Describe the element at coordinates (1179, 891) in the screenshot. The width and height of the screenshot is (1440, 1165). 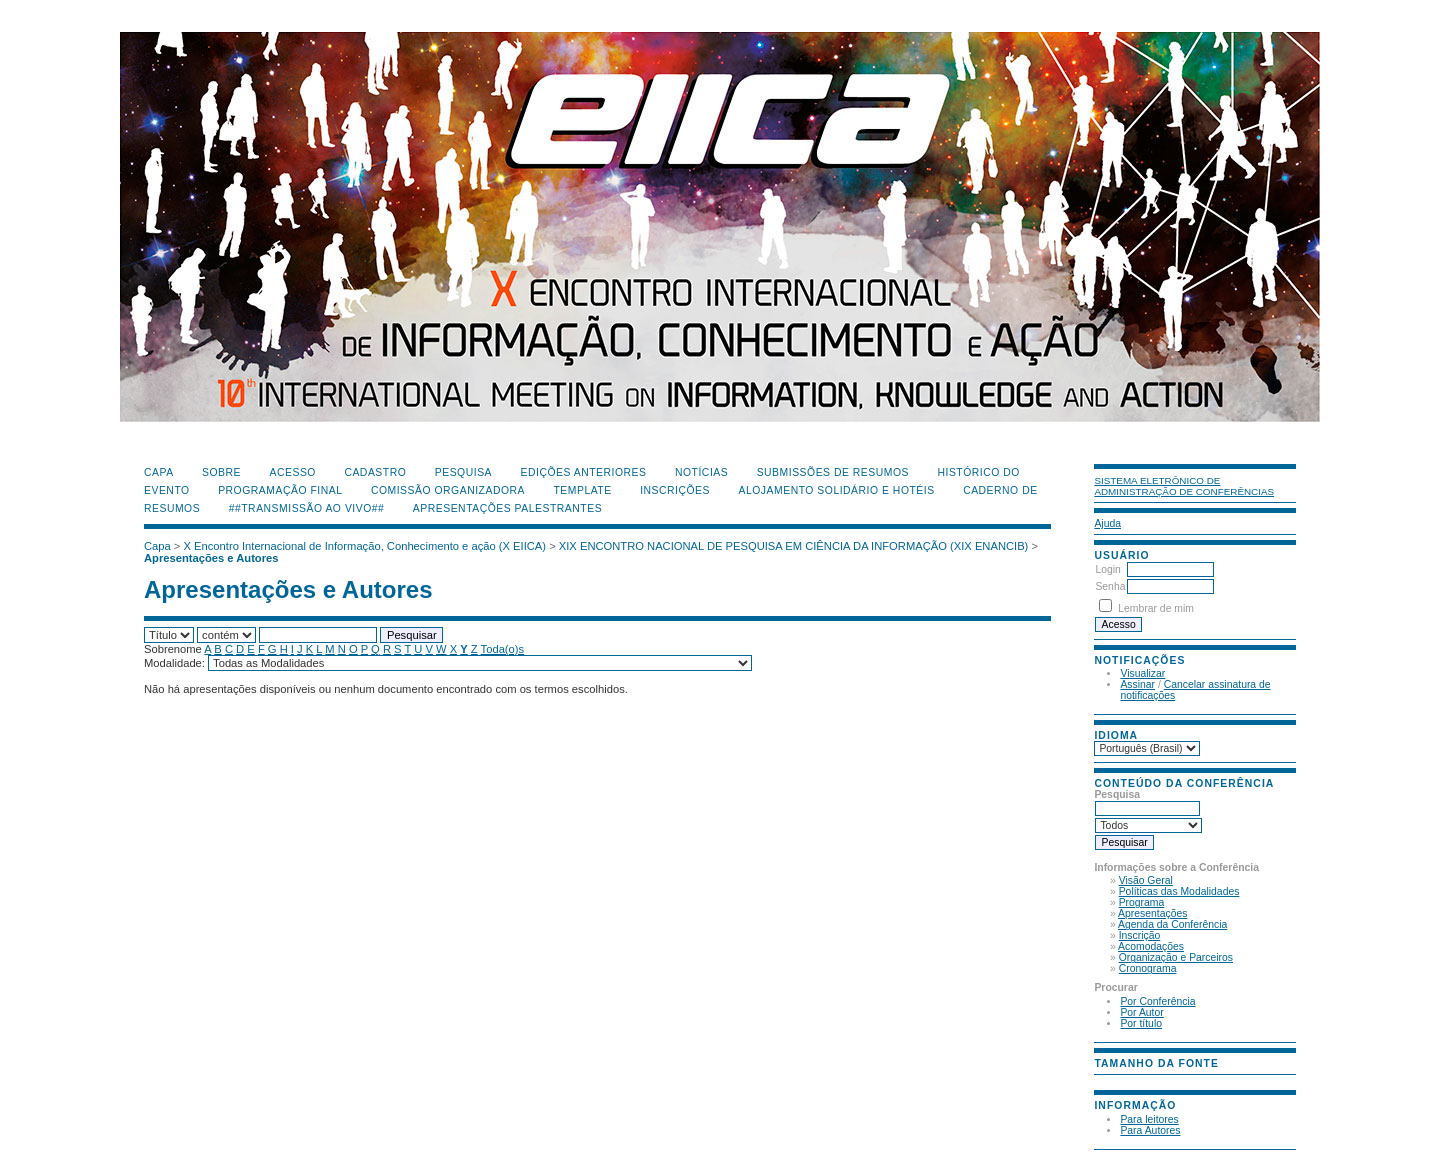
I see `Políticas das Modalidades` at that location.